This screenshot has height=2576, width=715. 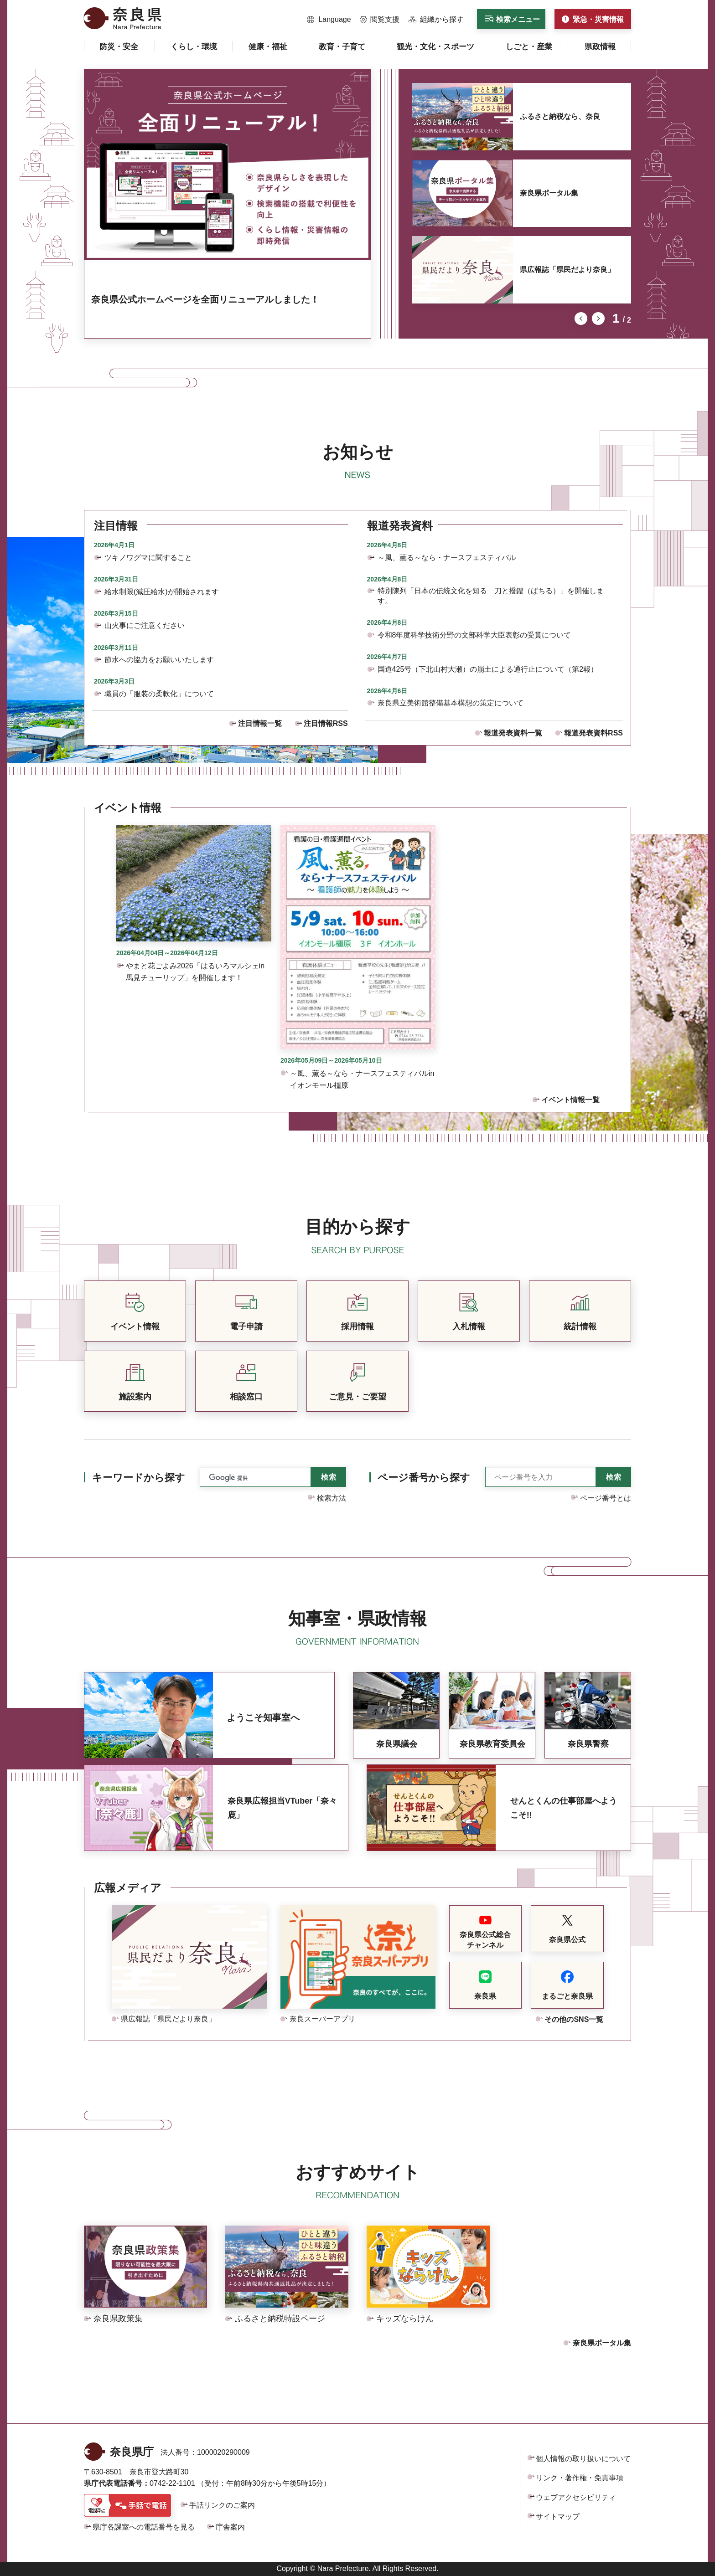 What do you see at coordinates (576, 2497) in the screenshot?
I see `ウェブアクセシビリティ` at bounding box center [576, 2497].